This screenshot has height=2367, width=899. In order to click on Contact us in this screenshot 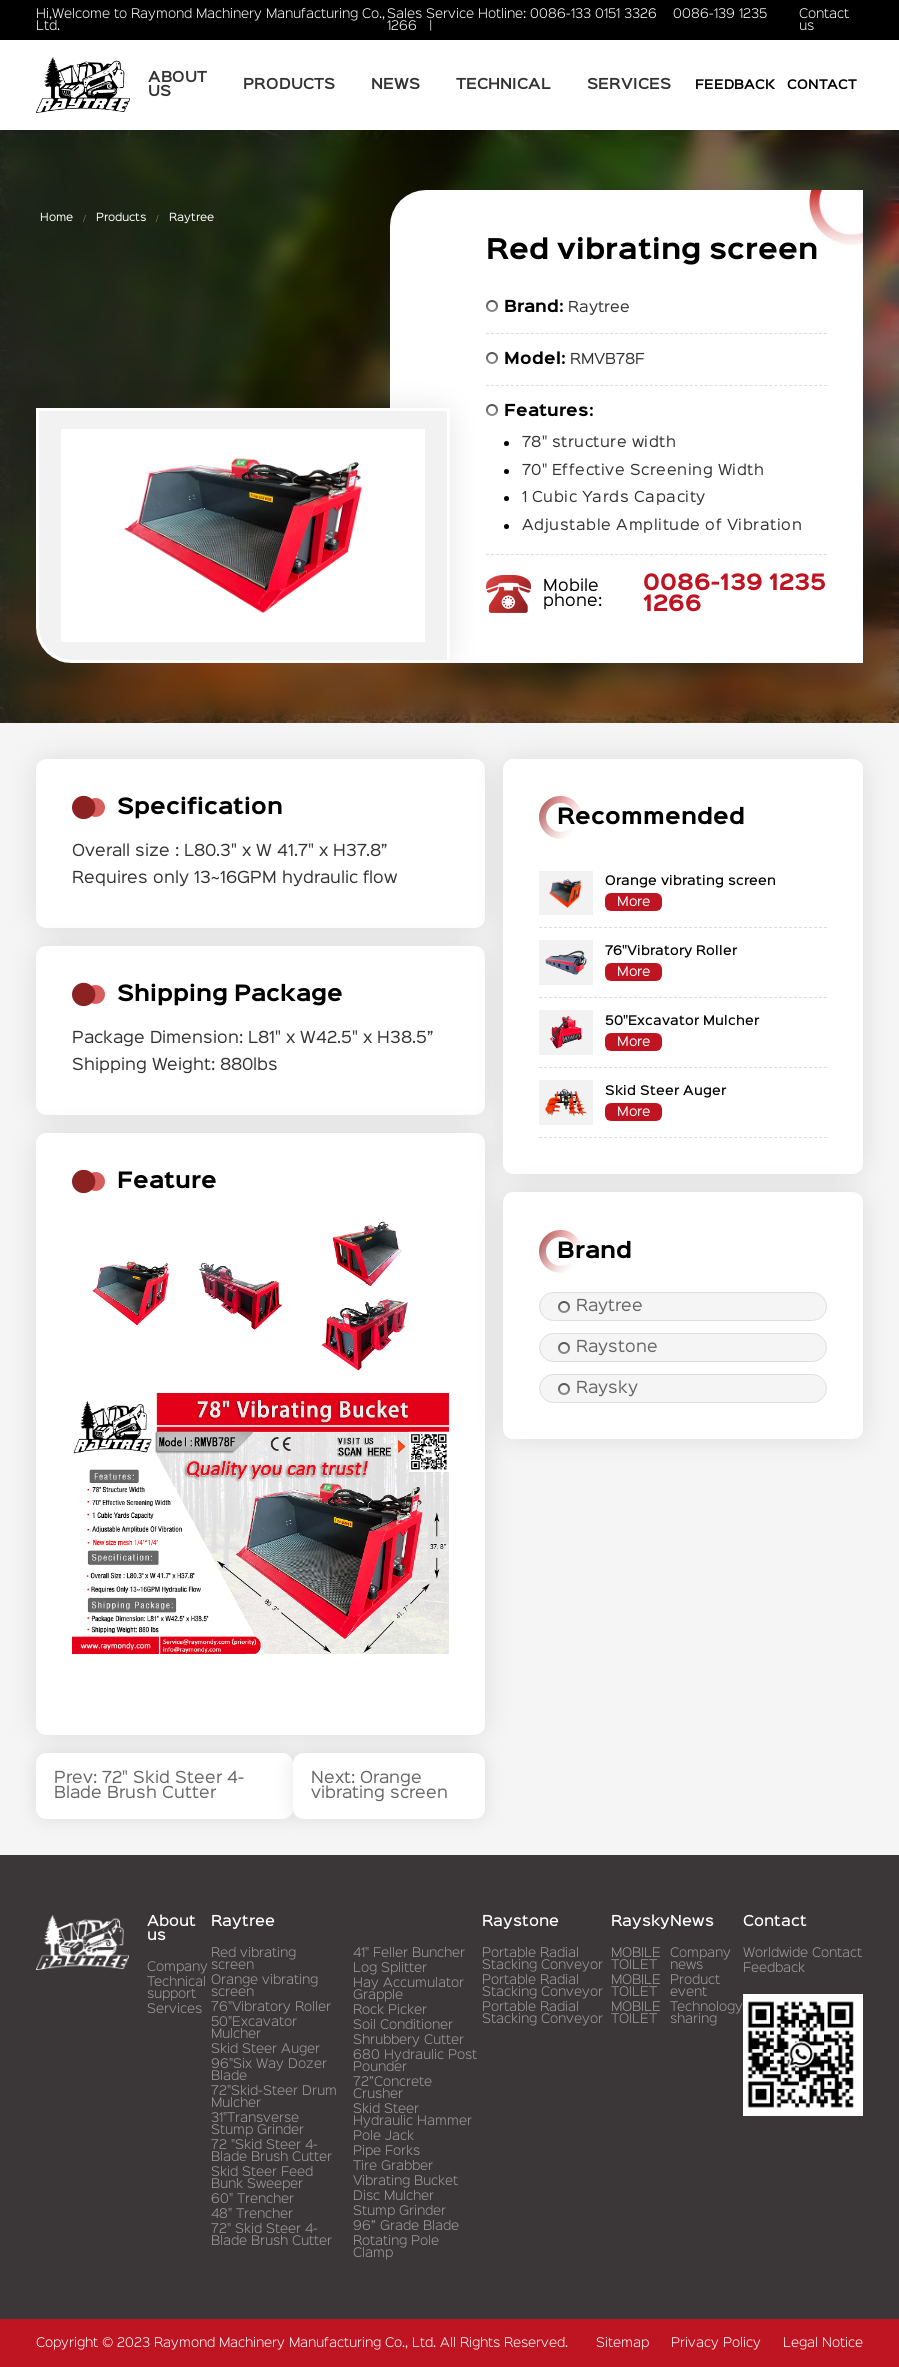, I will do `click(824, 20)`.